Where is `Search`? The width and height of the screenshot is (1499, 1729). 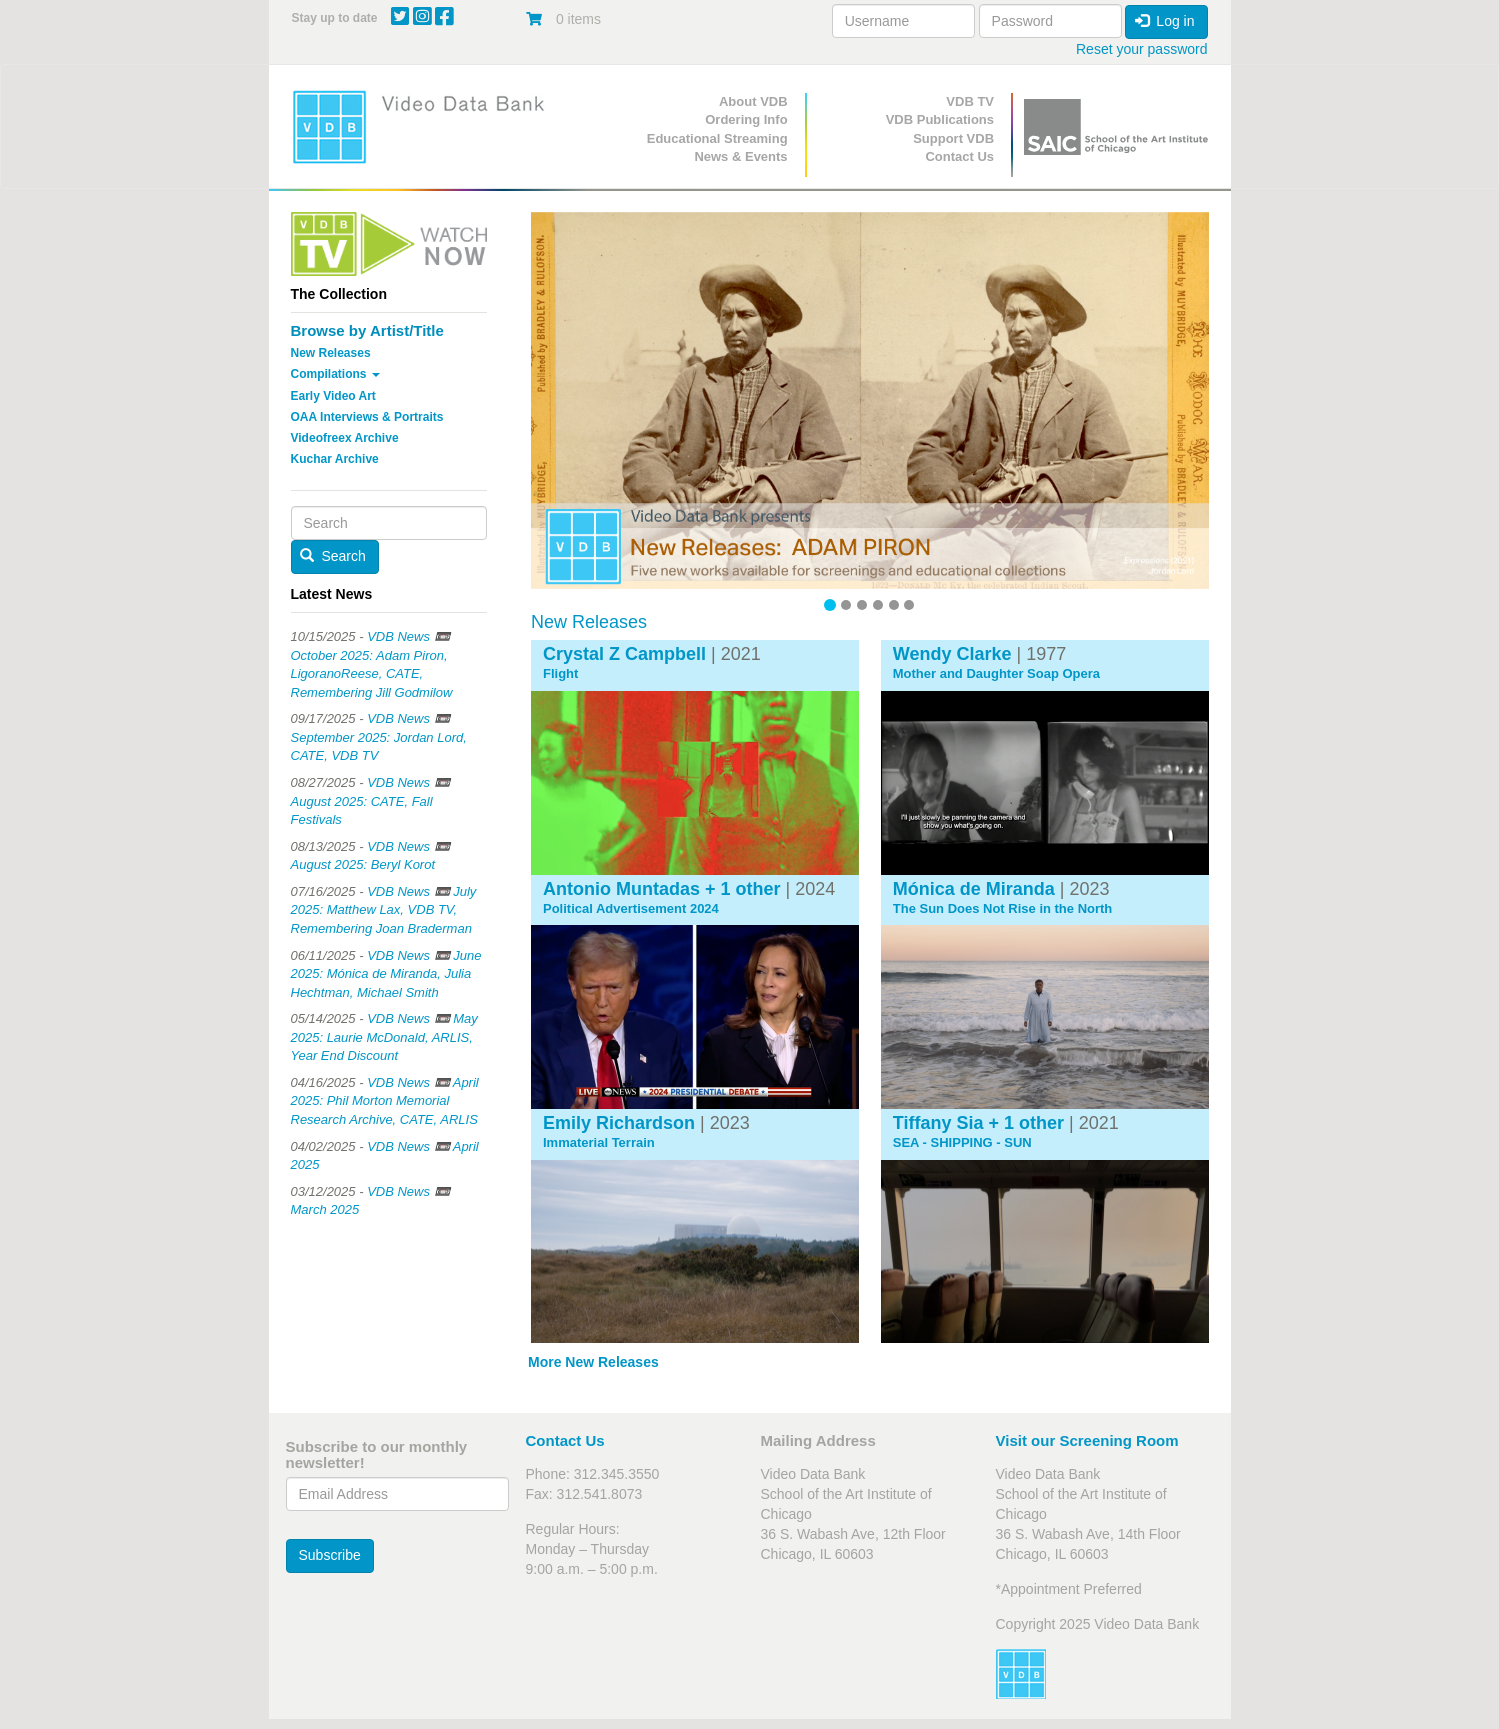 Search is located at coordinates (333, 556).